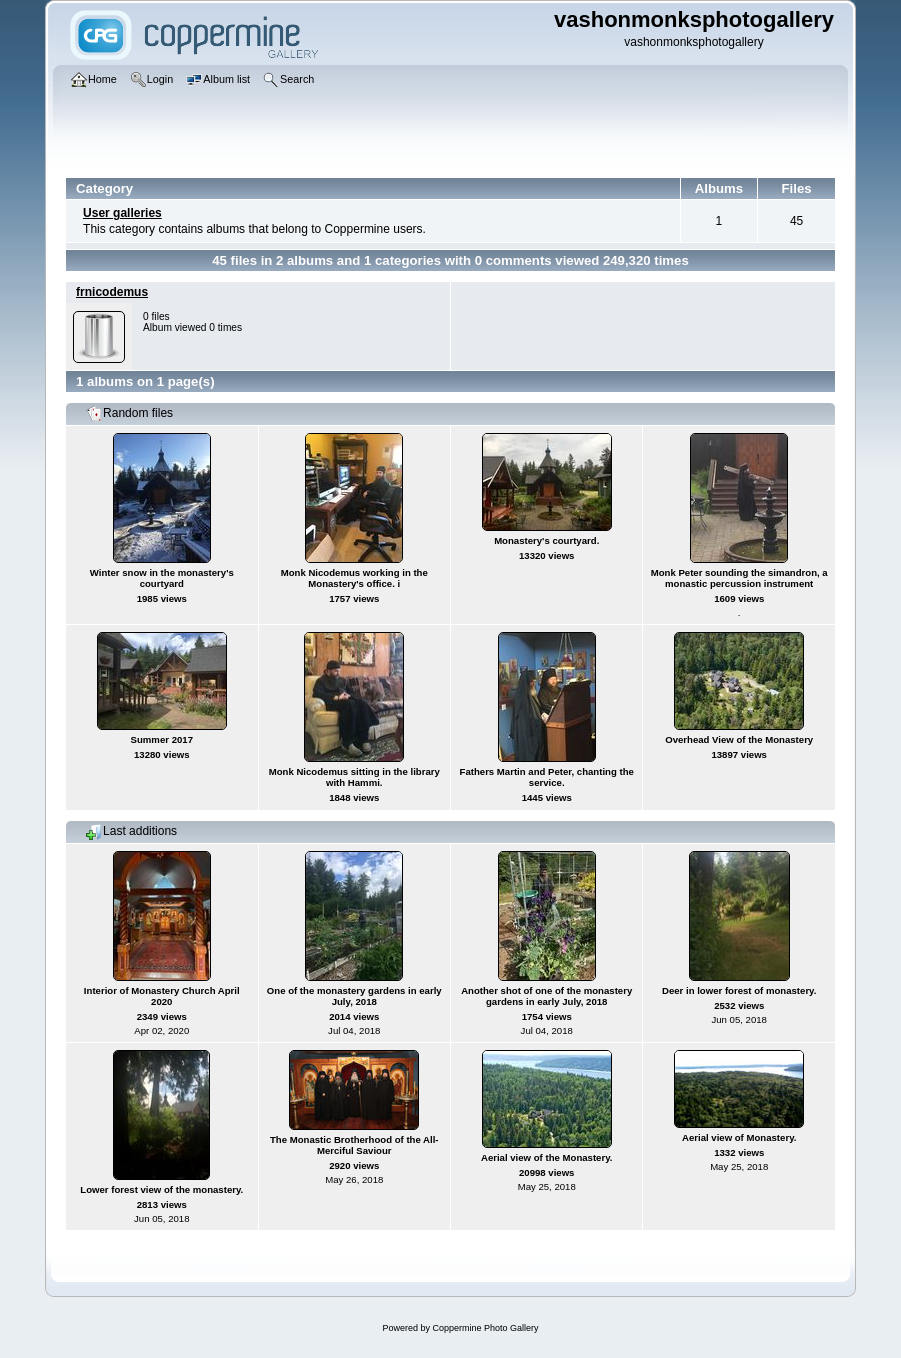 The height and width of the screenshot is (1358, 901). What do you see at coordinates (112, 292) in the screenshot?
I see `frnicodemus` at bounding box center [112, 292].